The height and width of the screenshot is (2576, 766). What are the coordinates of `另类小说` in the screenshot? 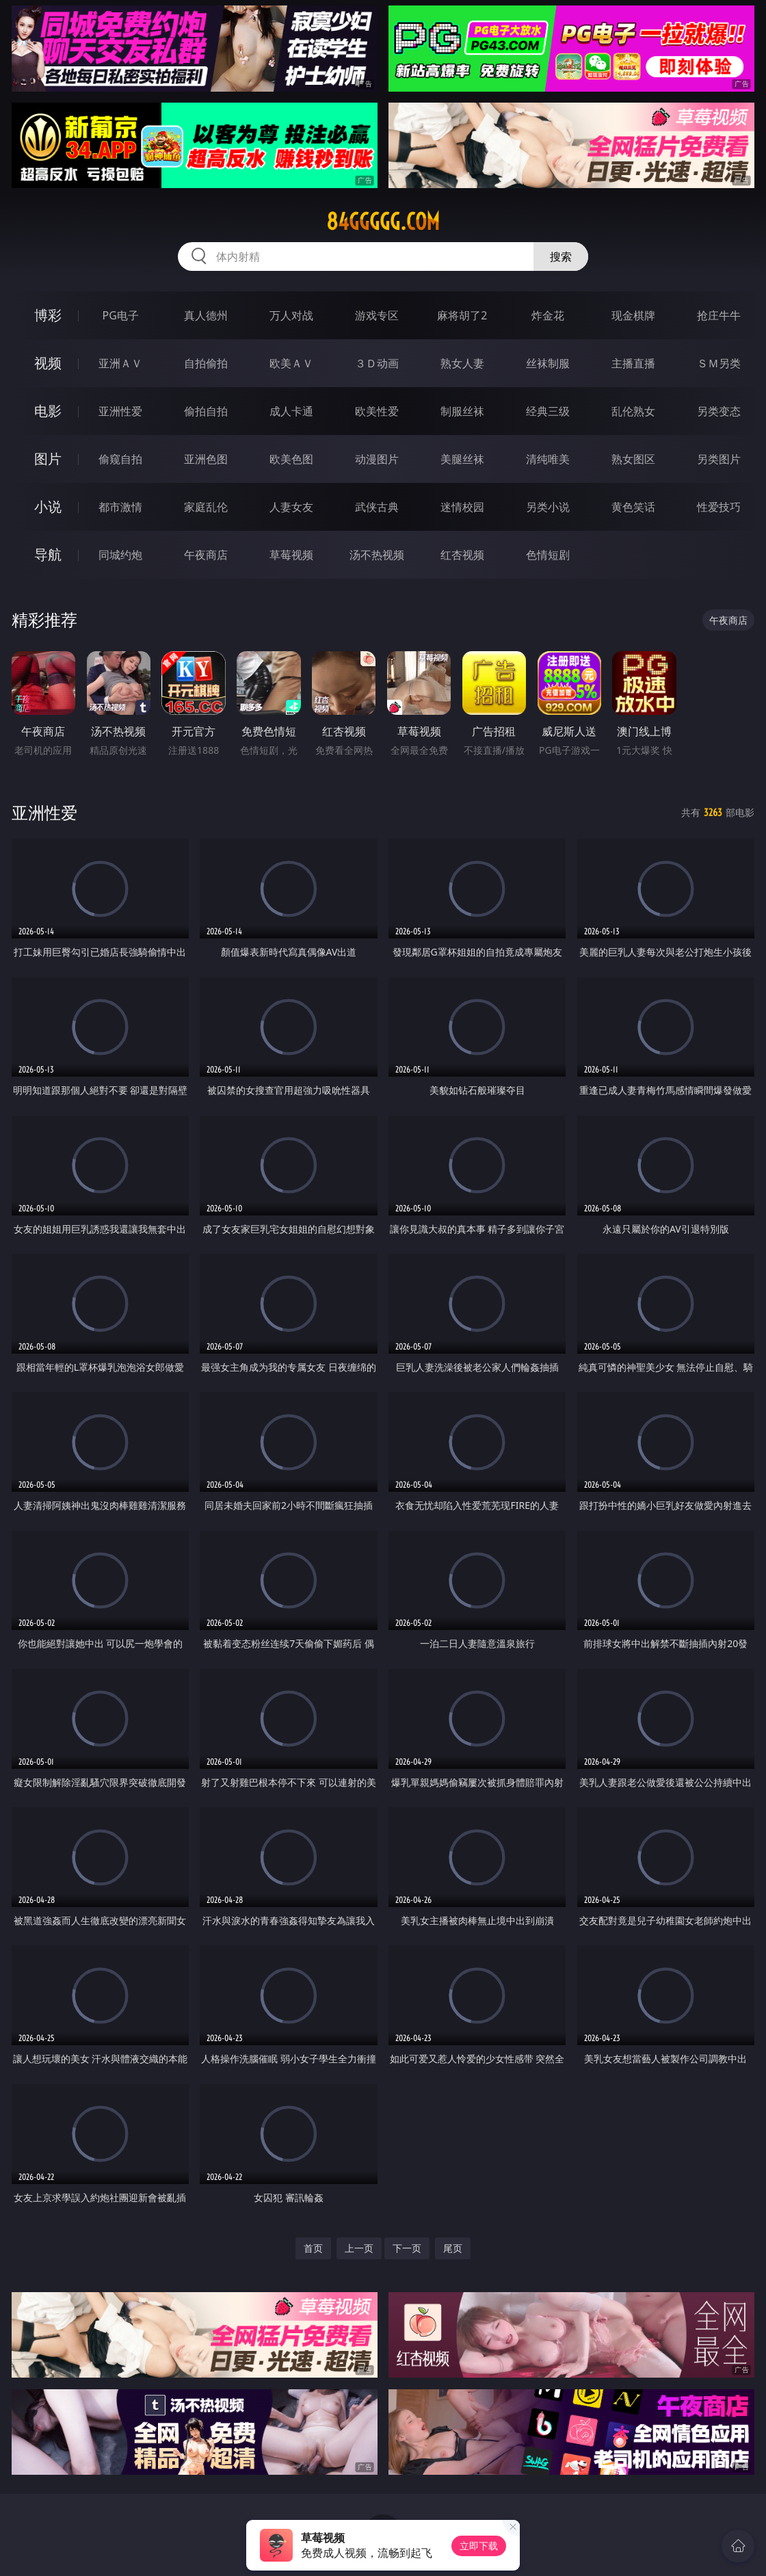 It's located at (548, 506).